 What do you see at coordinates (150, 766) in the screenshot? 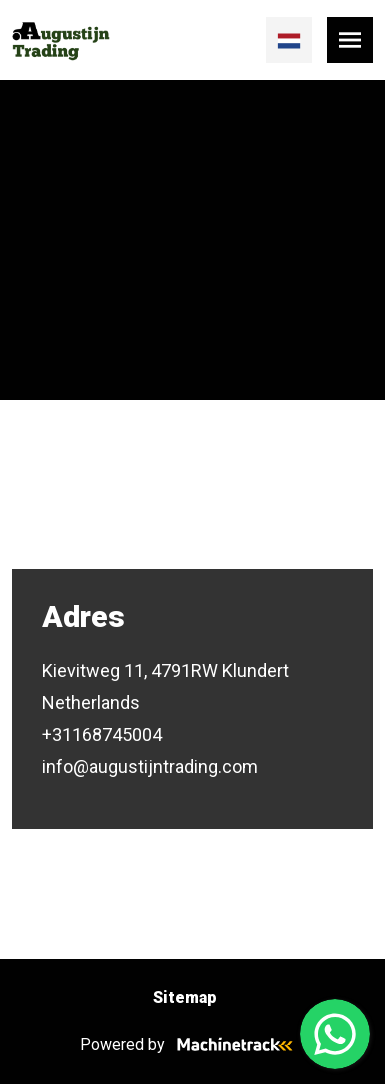
I see `info@augustijntrading.com` at bounding box center [150, 766].